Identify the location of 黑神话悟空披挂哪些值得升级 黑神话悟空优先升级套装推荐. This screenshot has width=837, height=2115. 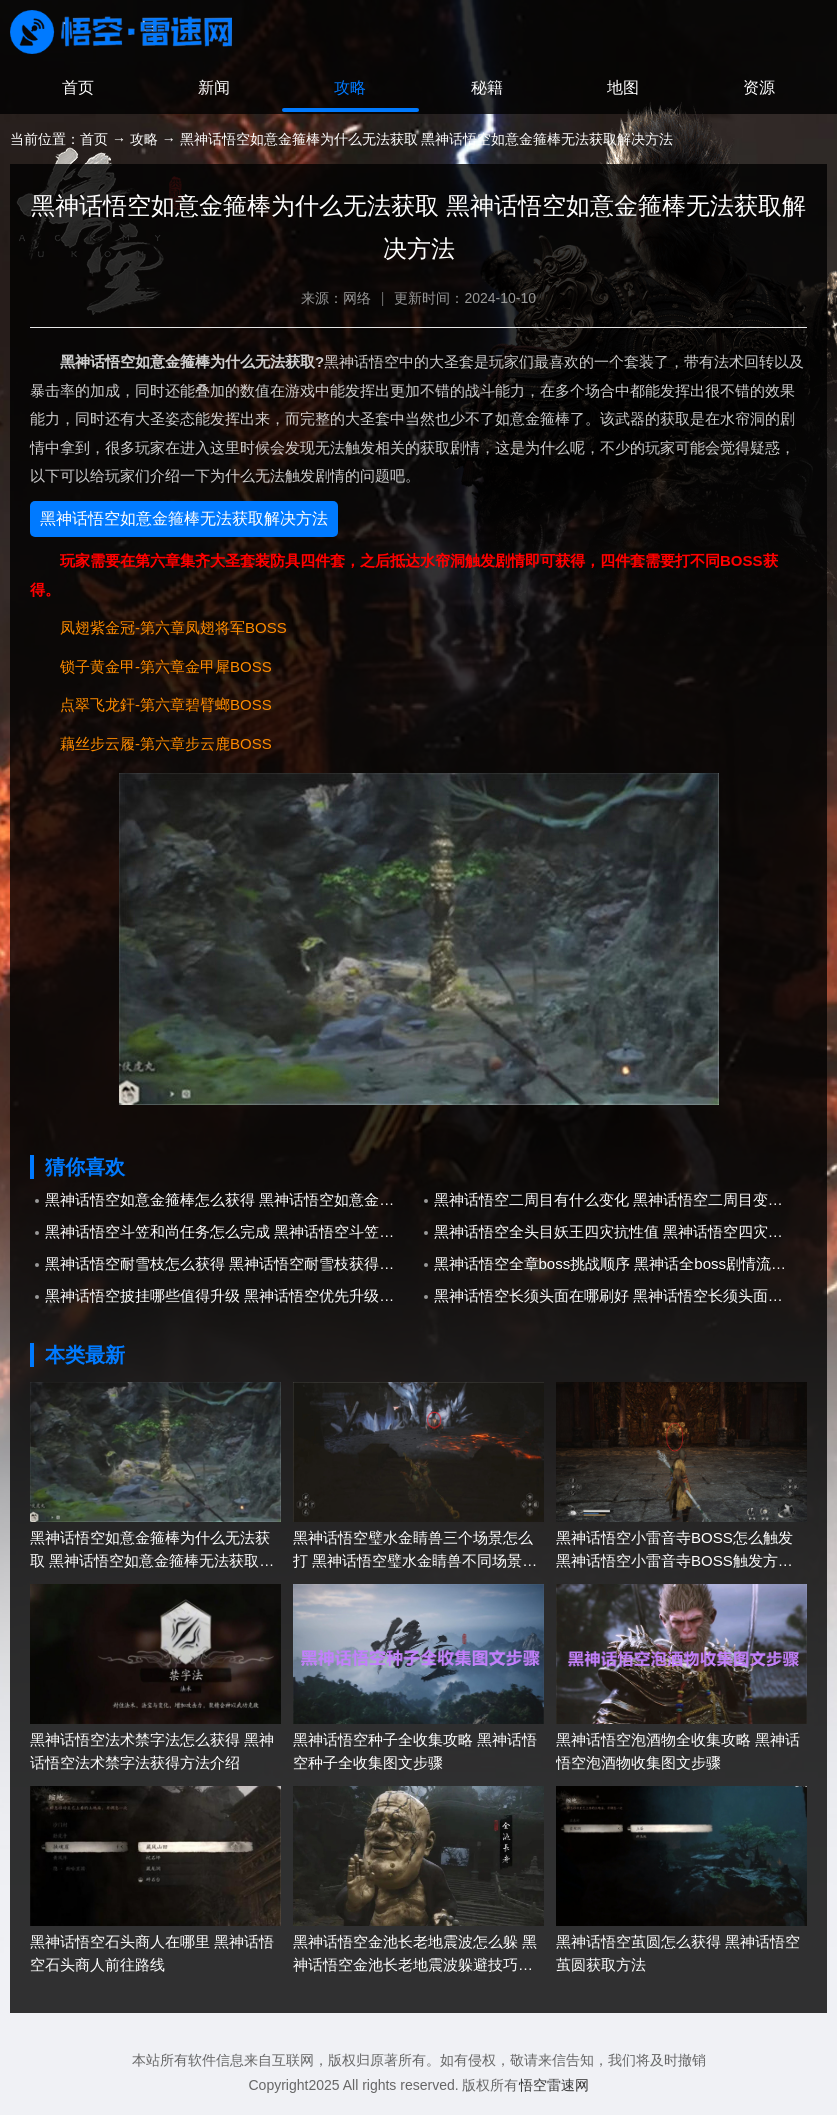
(232, 1296).